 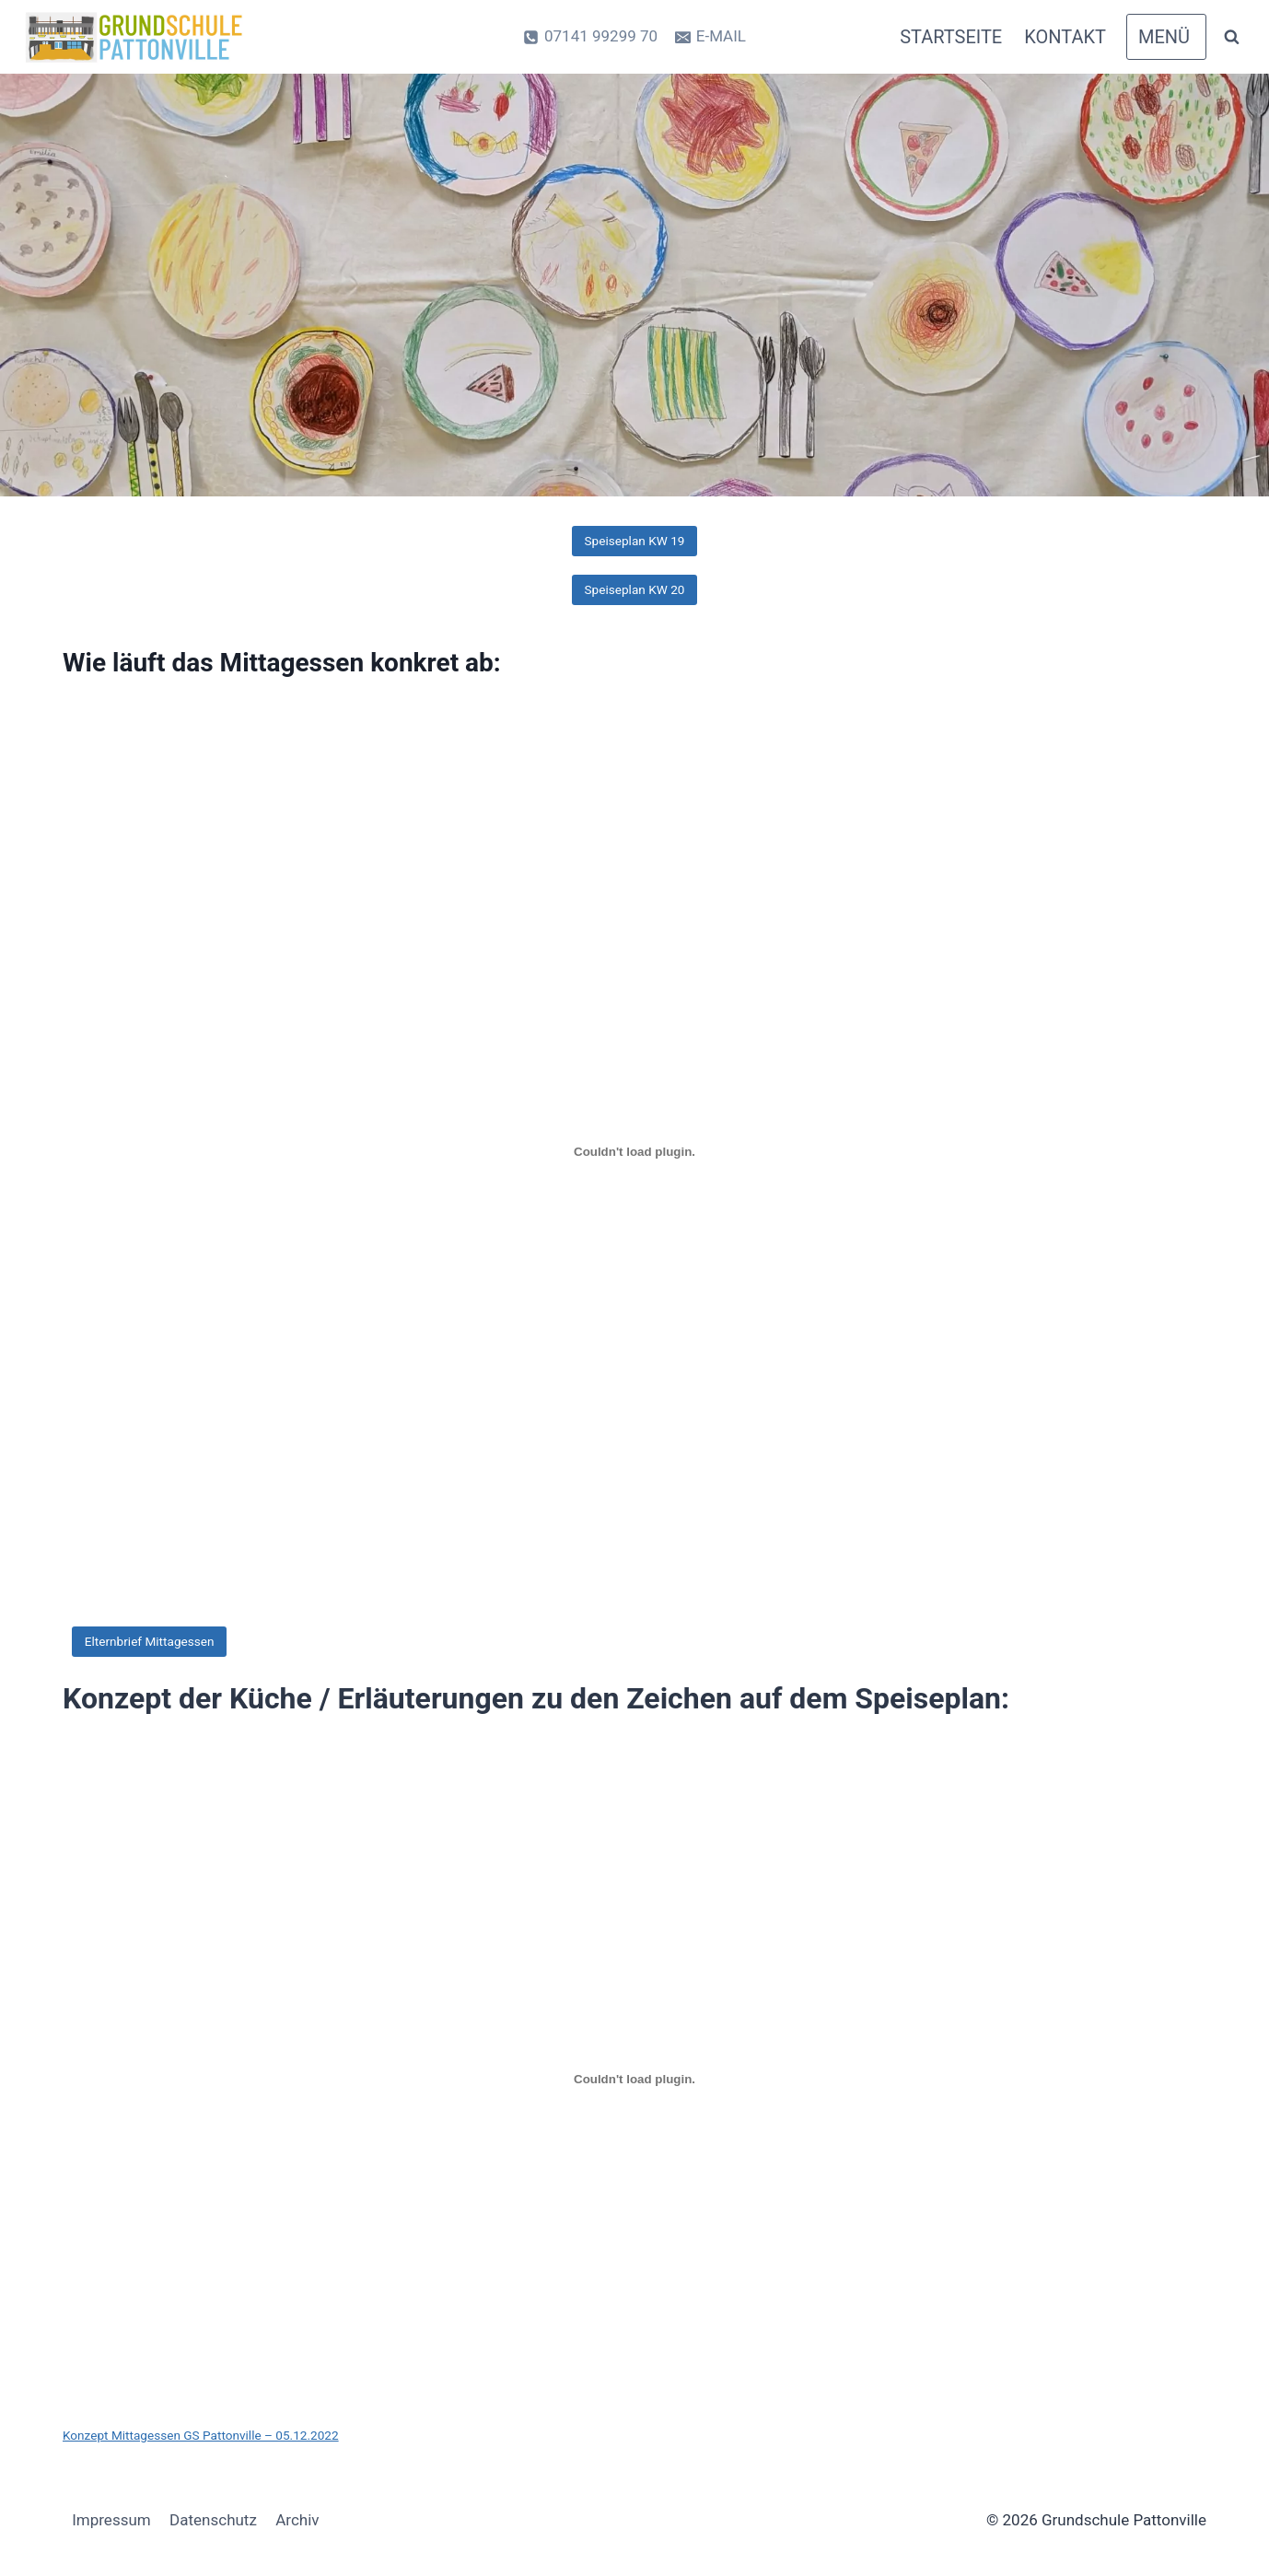 I want to click on Konzept Mittagessen GS Pattonville – 05.12.2022, so click(x=201, y=2435).